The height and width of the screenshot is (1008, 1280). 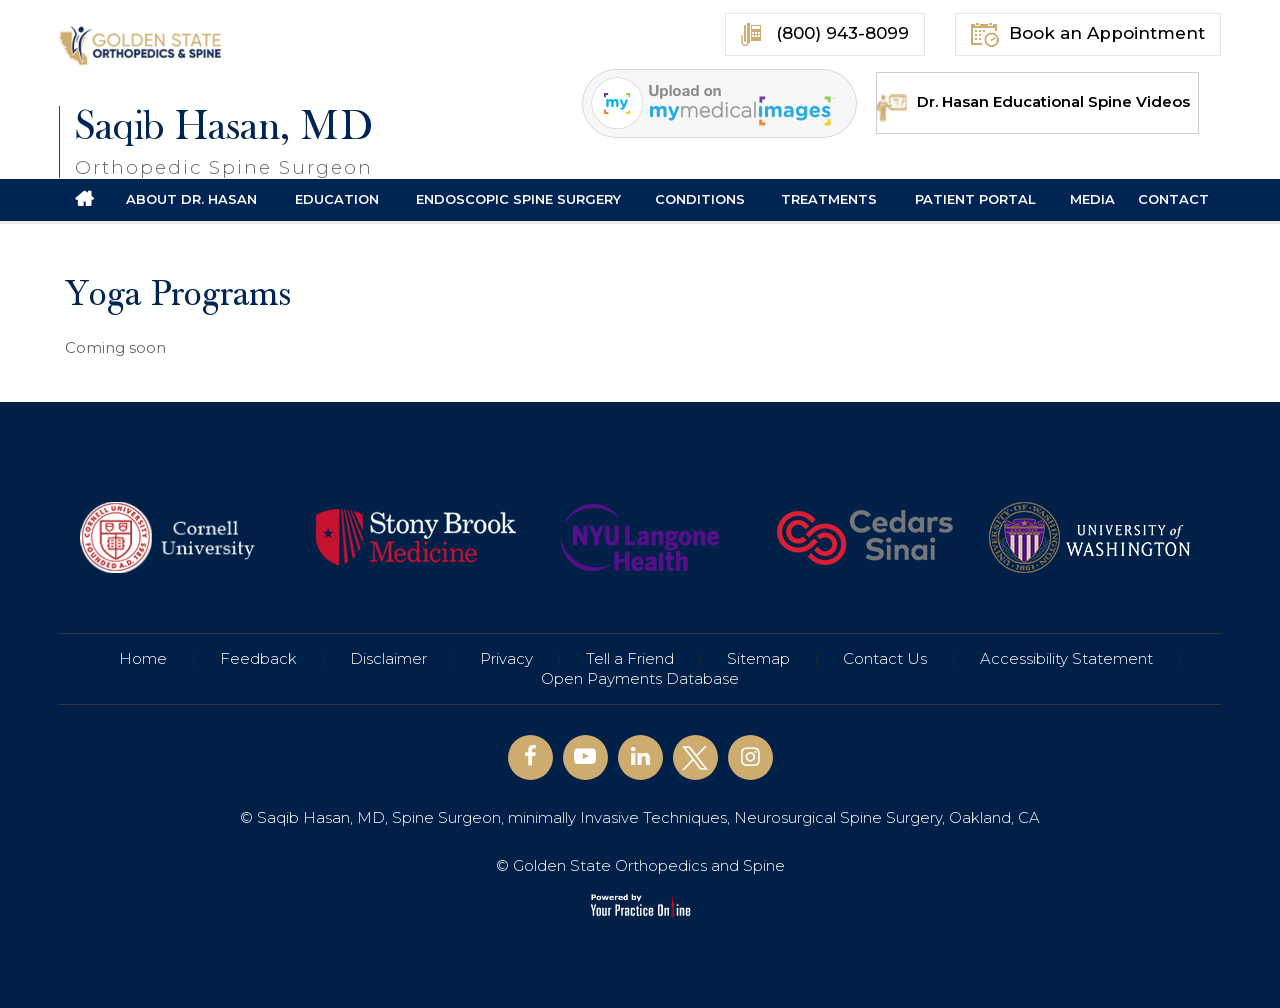 I want to click on Dr. Hasan Educational Spine Videos, so click(x=1033, y=101).